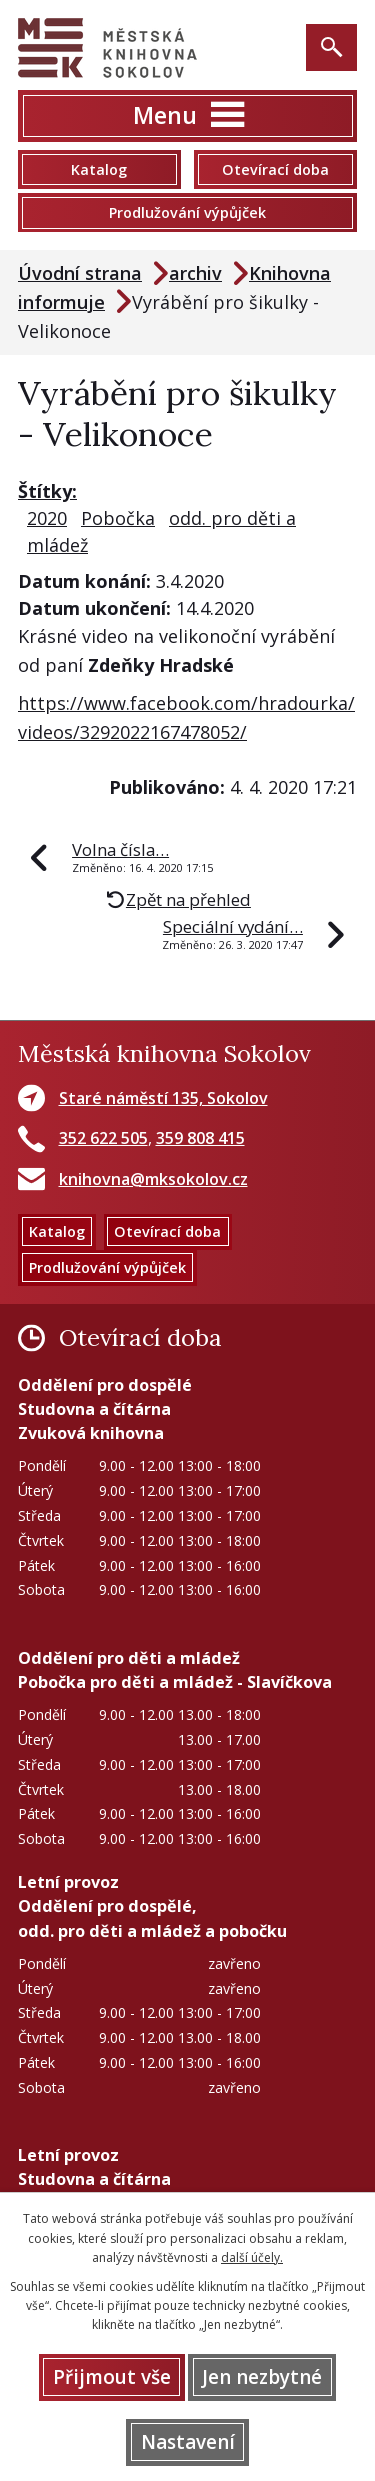 Image resolution: width=375 pixels, height=2481 pixels. I want to click on Úvodní strana, so click(80, 273).